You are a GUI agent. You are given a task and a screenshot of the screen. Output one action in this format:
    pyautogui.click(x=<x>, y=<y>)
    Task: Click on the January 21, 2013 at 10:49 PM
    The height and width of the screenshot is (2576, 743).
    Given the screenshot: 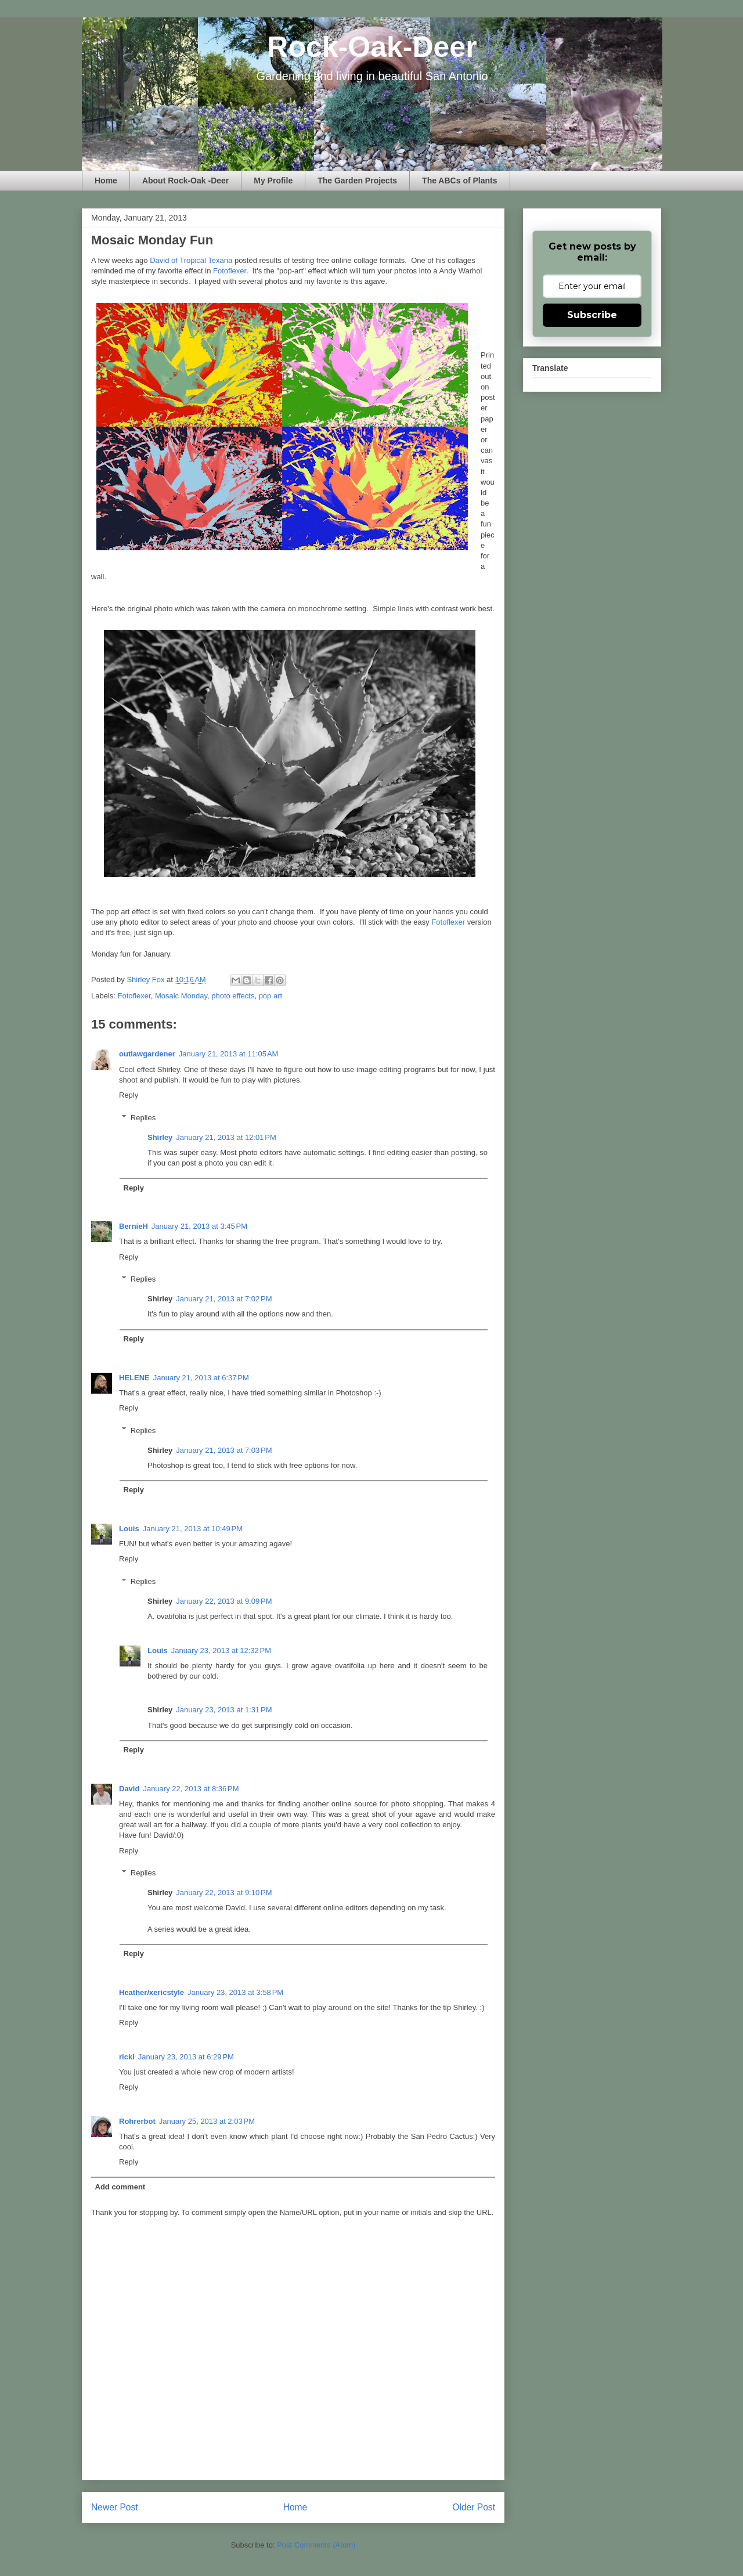 What is the action you would take?
    pyautogui.click(x=193, y=1528)
    